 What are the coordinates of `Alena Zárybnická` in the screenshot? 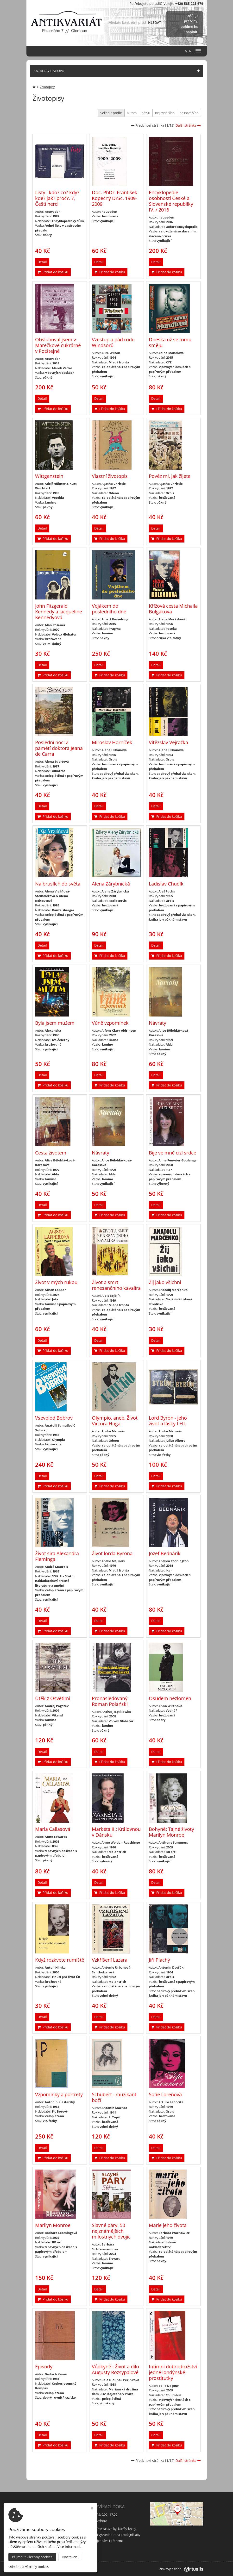 It's located at (111, 883).